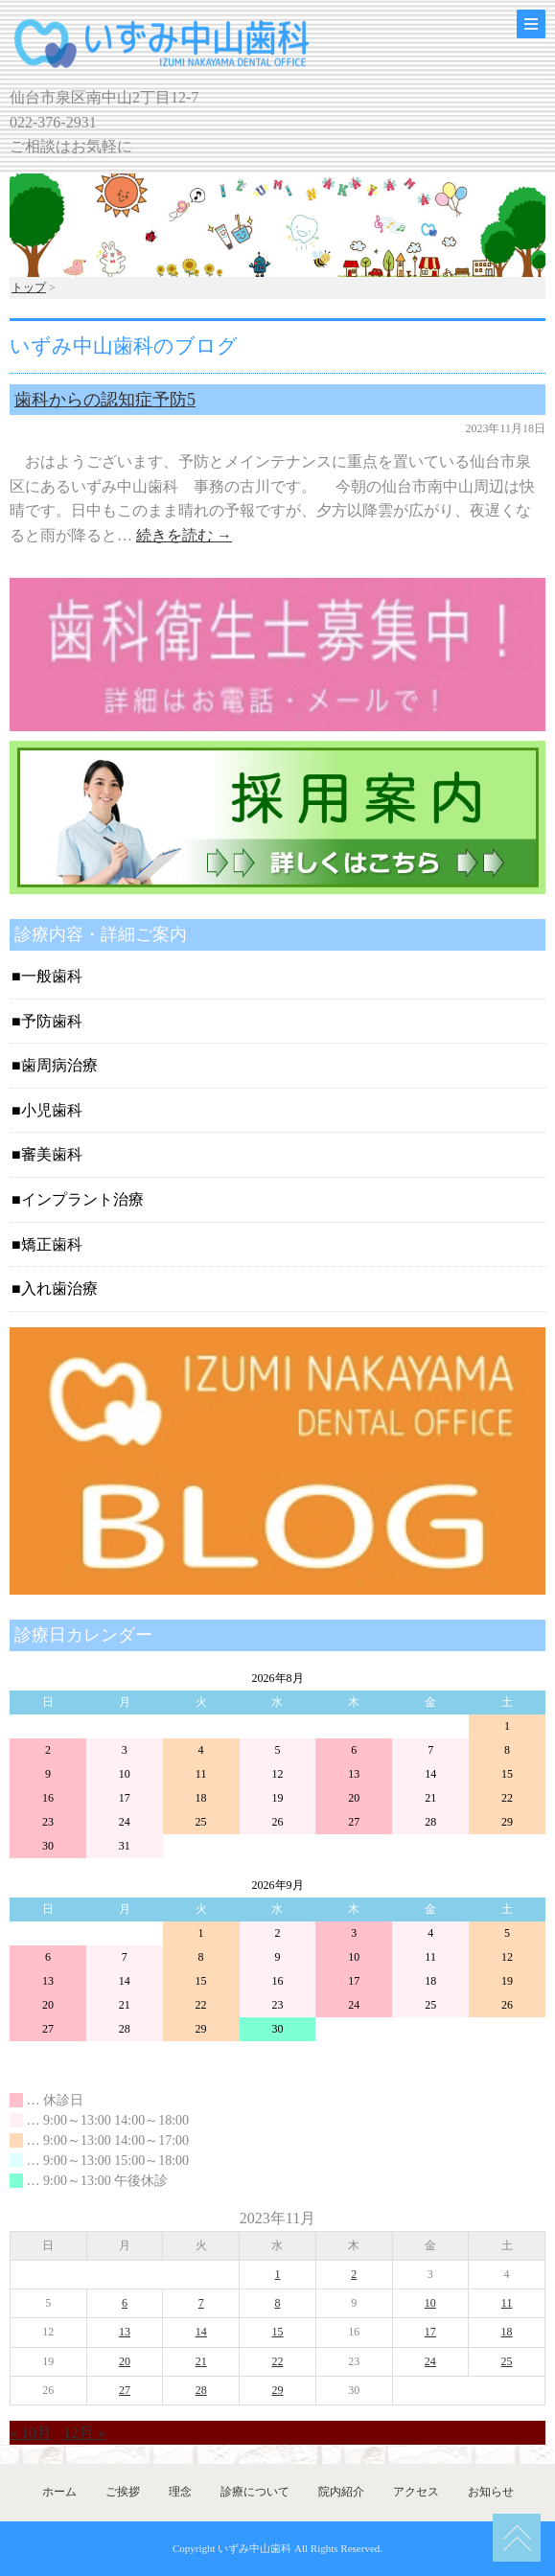 This screenshot has height=2576, width=555. Describe the element at coordinates (277, 2361) in the screenshot. I see `22 [2023年11月22日 に投稿を公開]` at that location.